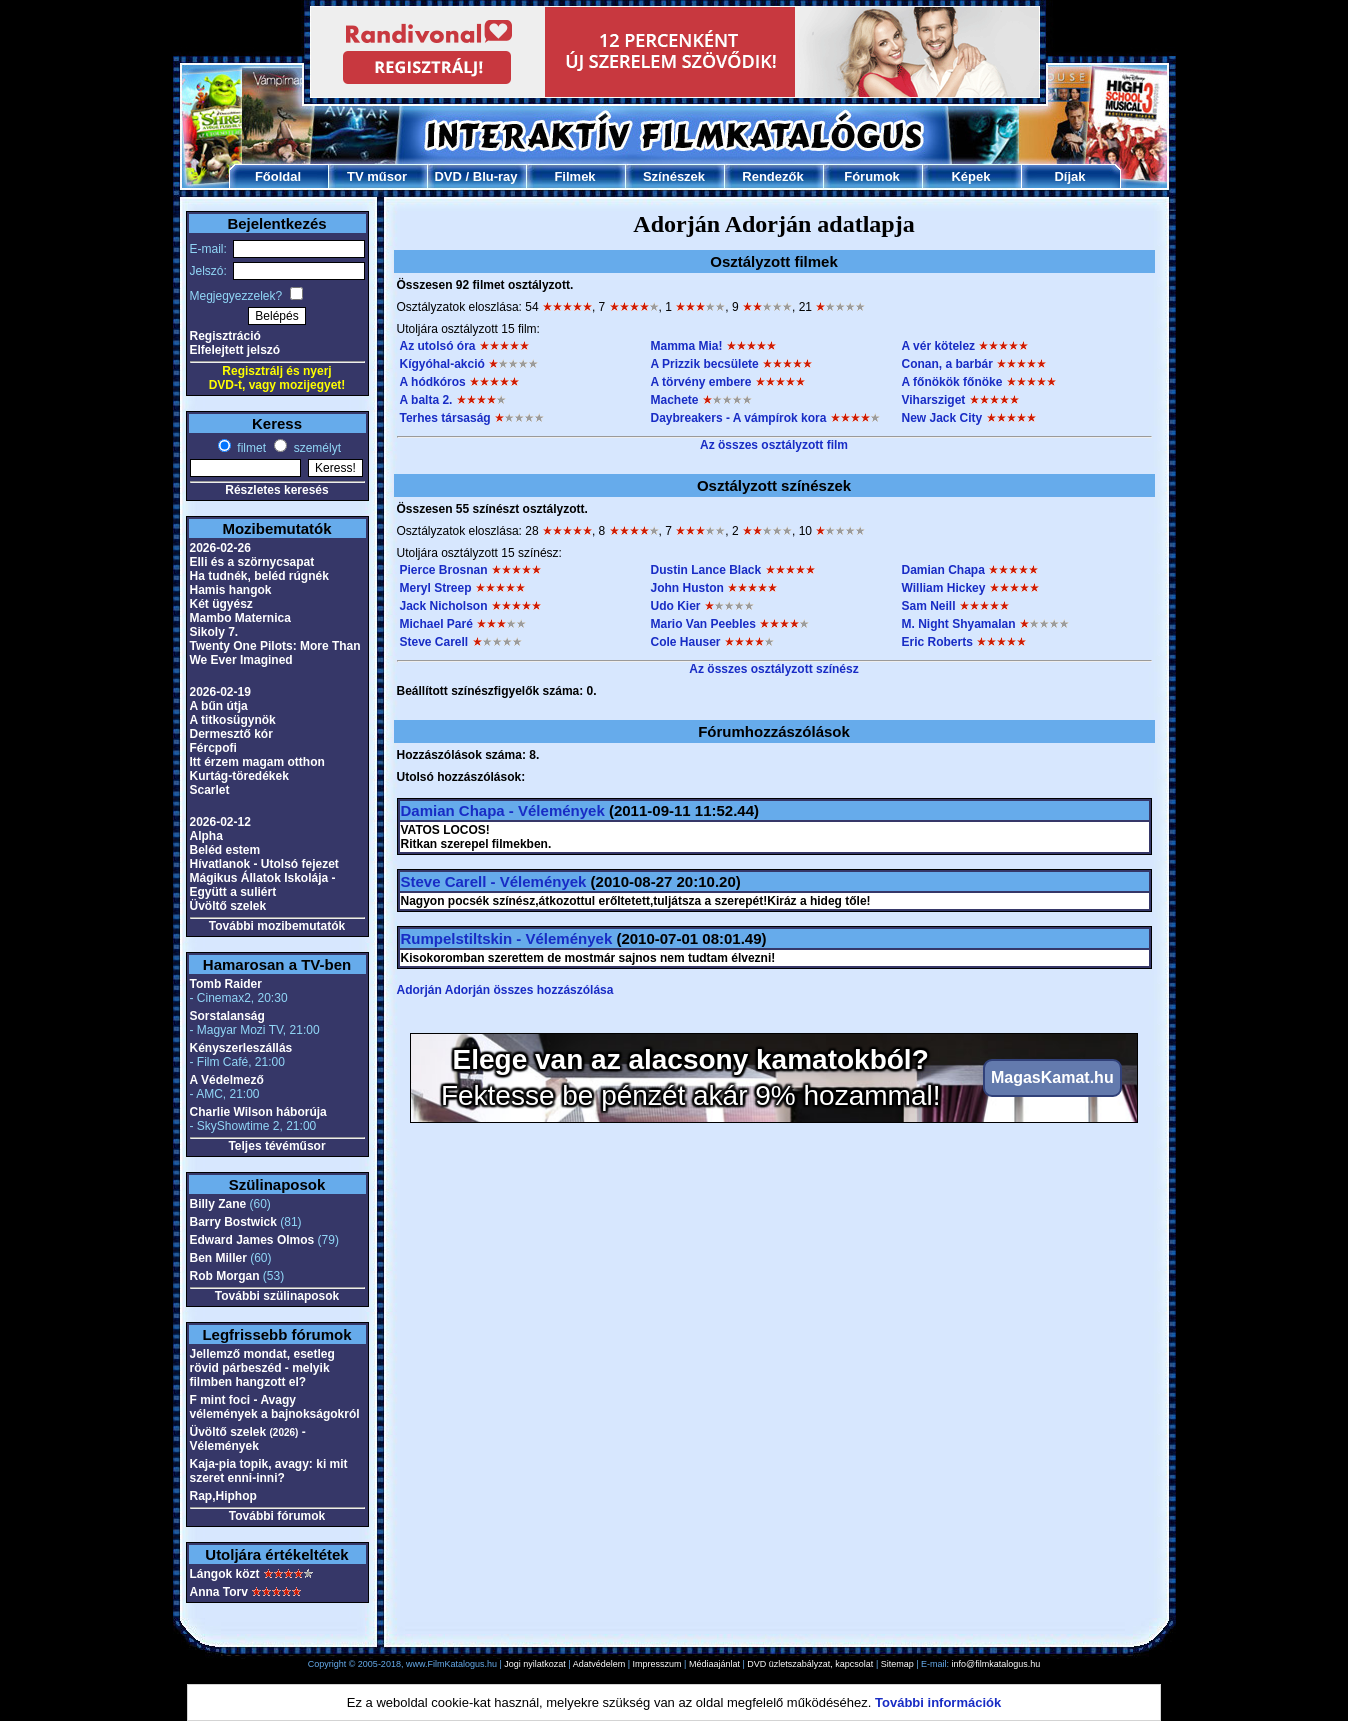 The height and width of the screenshot is (1721, 1348). Describe the element at coordinates (434, 642) in the screenshot. I see `Steve Carell` at that location.